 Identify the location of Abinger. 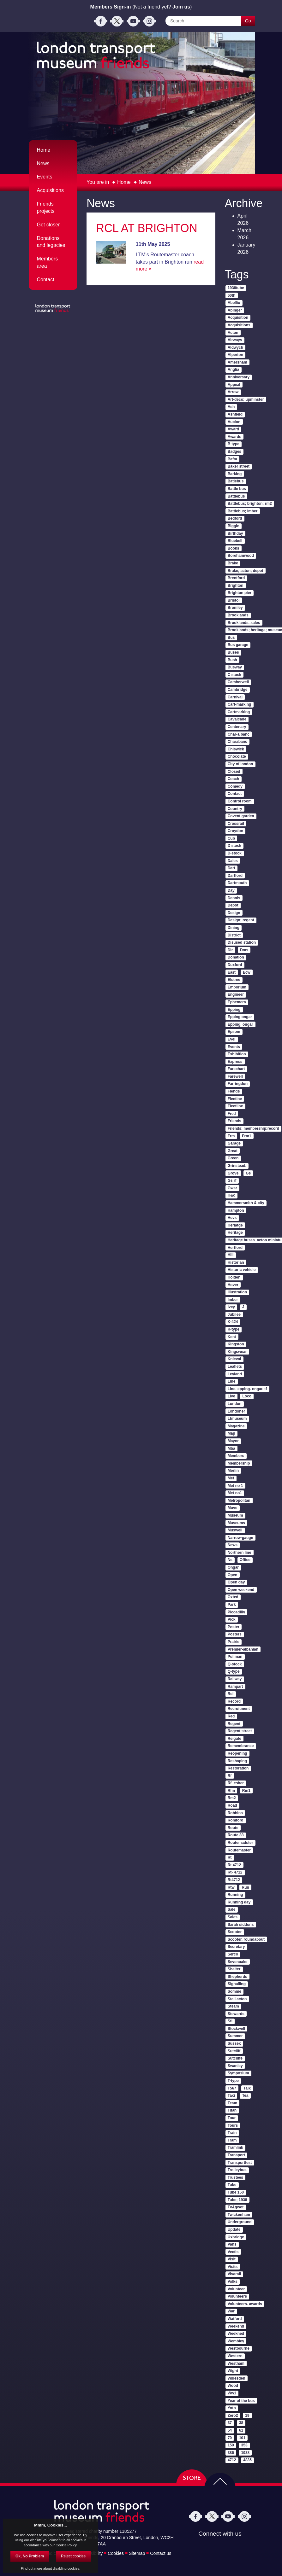
(235, 310).